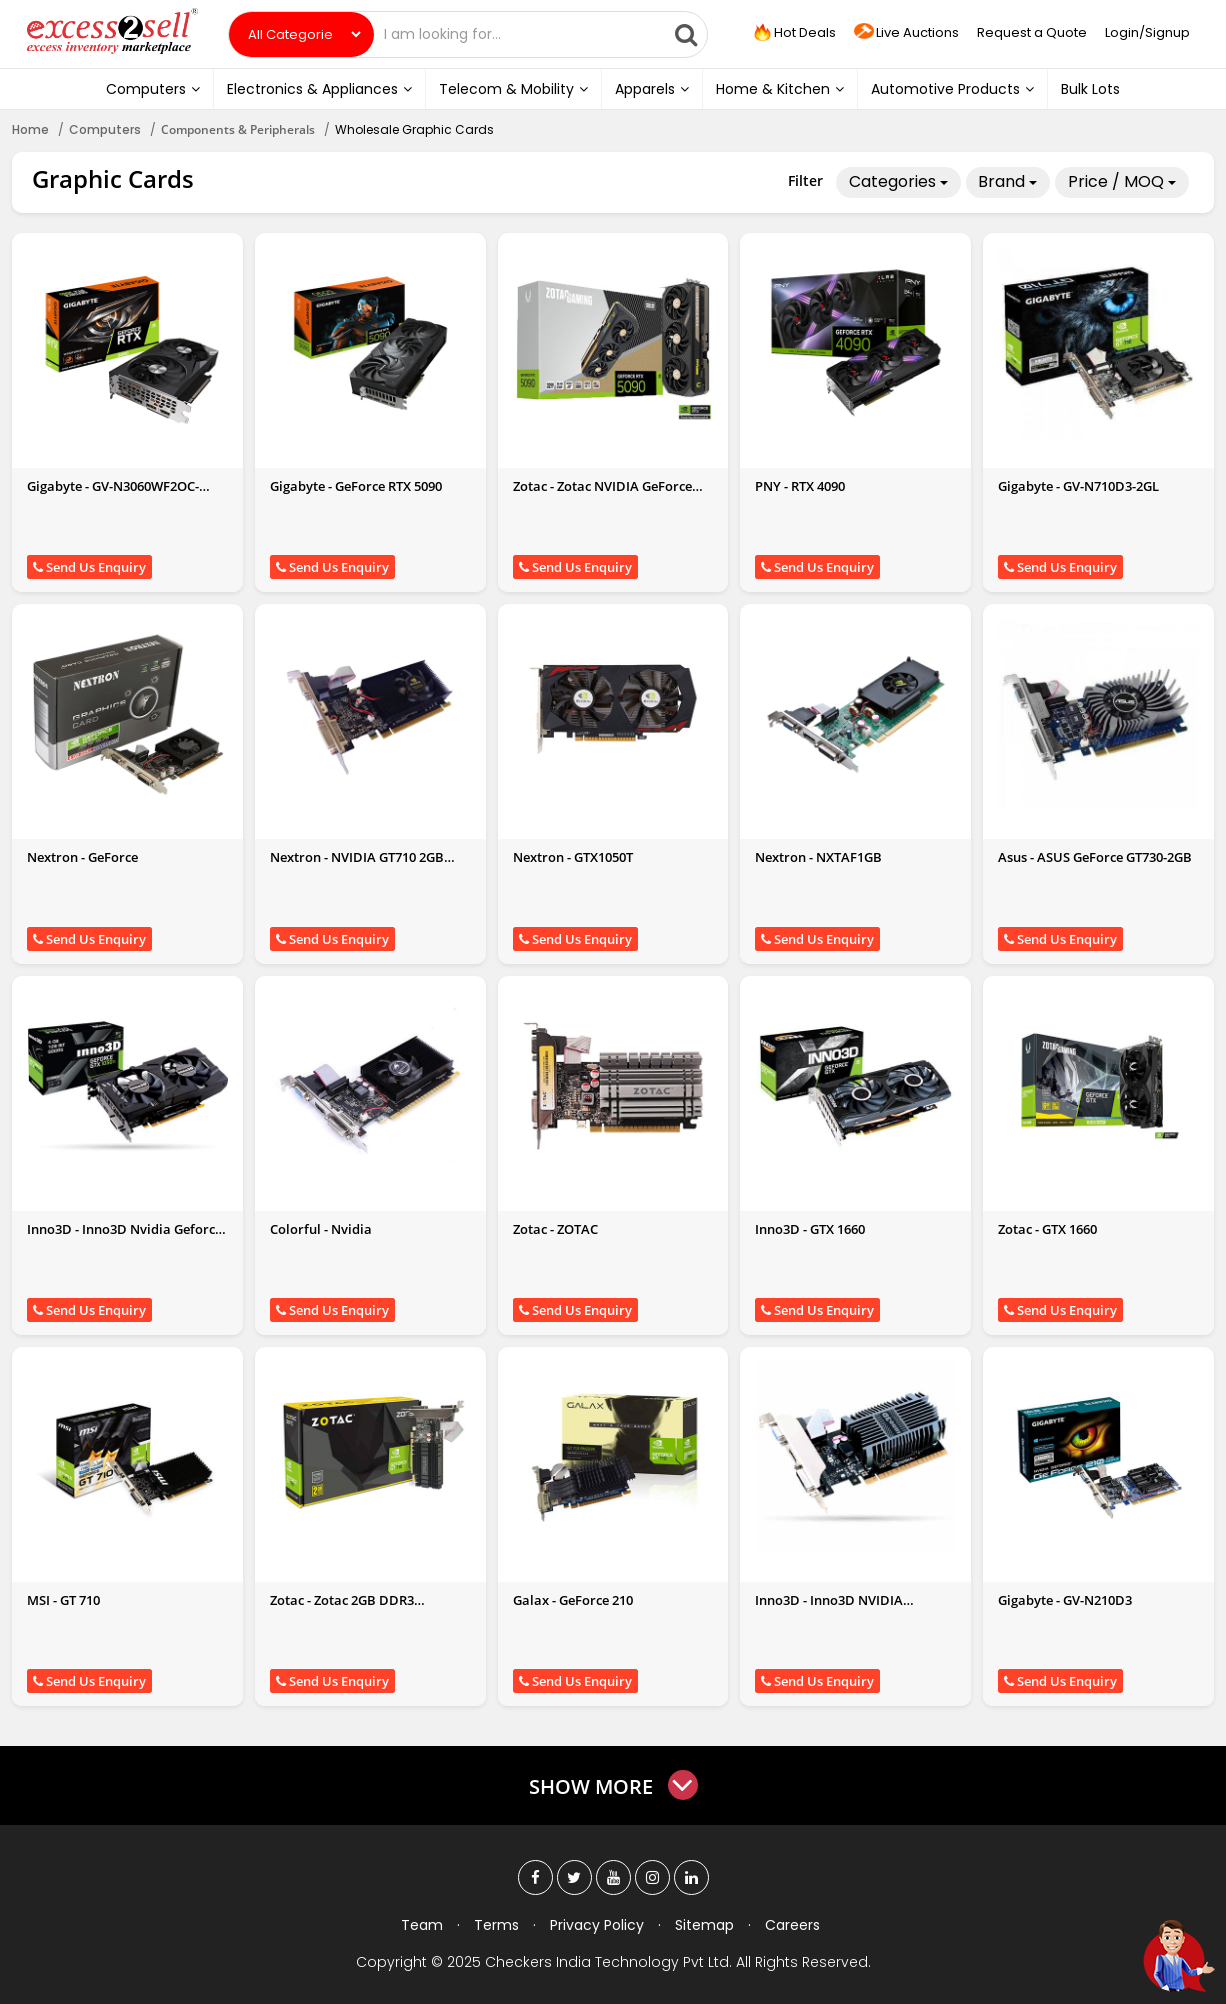 This screenshot has height=2004, width=1226. Describe the element at coordinates (153, 89) in the screenshot. I see `Computers` at that location.